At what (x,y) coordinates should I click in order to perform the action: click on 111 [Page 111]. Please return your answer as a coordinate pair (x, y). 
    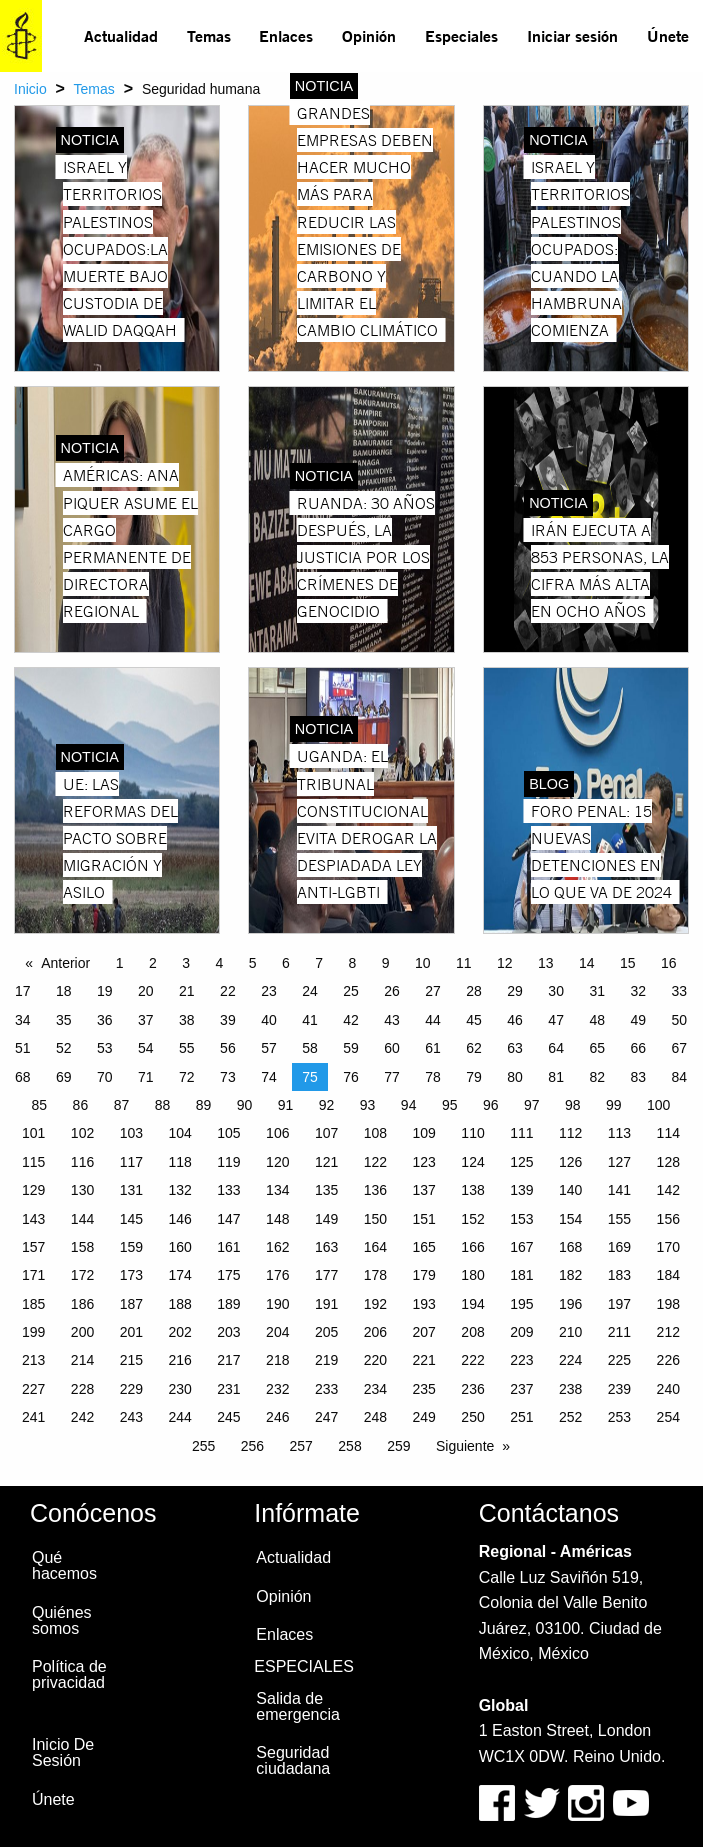
    Looking at the image, I should click on (521, 1133).